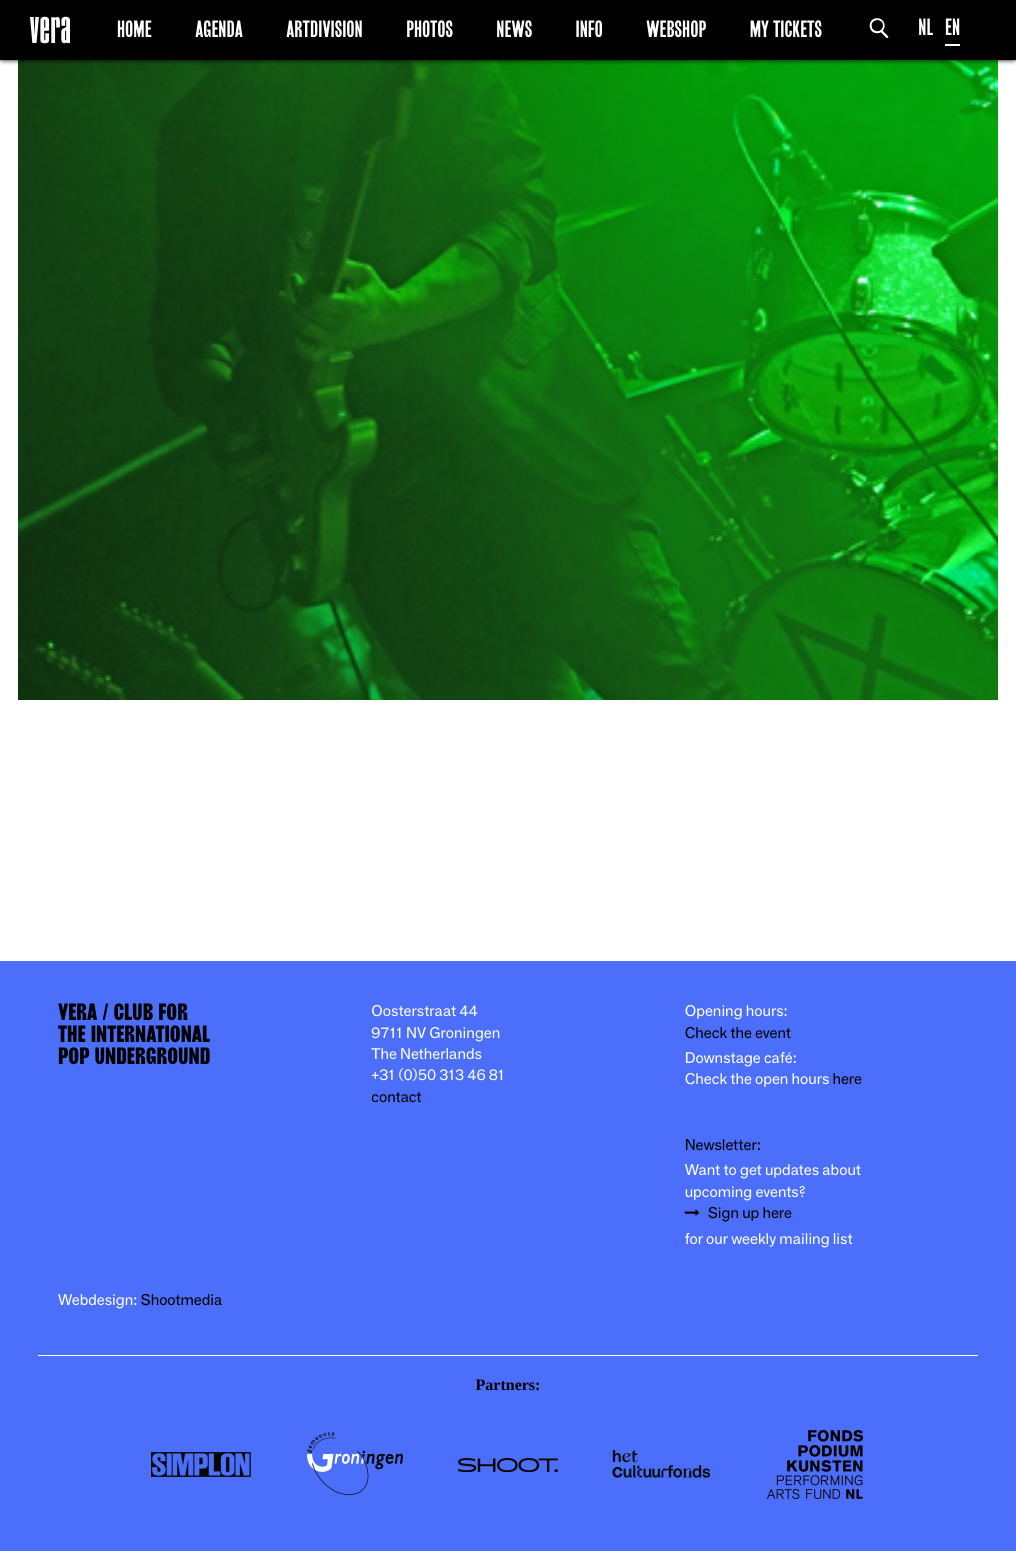 This screenshot has width=1016, height=1551. I want to click on NL, so click(925, 27).